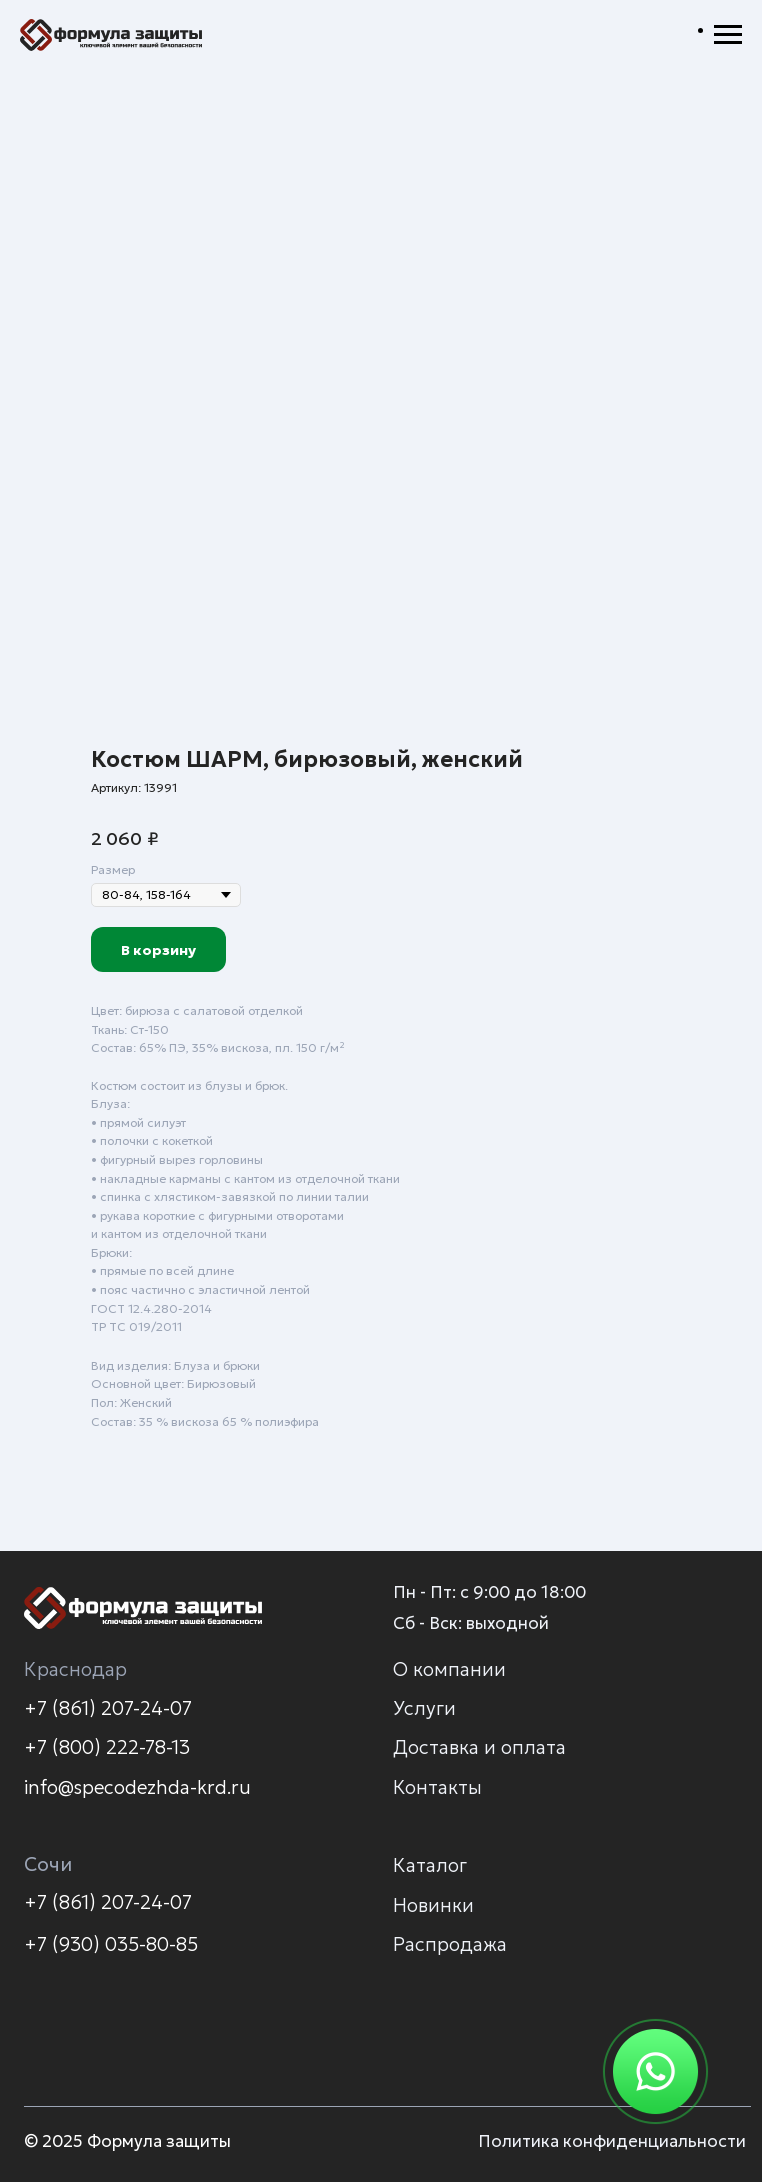 Image resolution: width=762 pixels, height=2182 pixels. What do you see at coordinates (108, 1708) in the screenshot?
I see `+7 (861) 207-24-07` at bounding box center [108, 1708].